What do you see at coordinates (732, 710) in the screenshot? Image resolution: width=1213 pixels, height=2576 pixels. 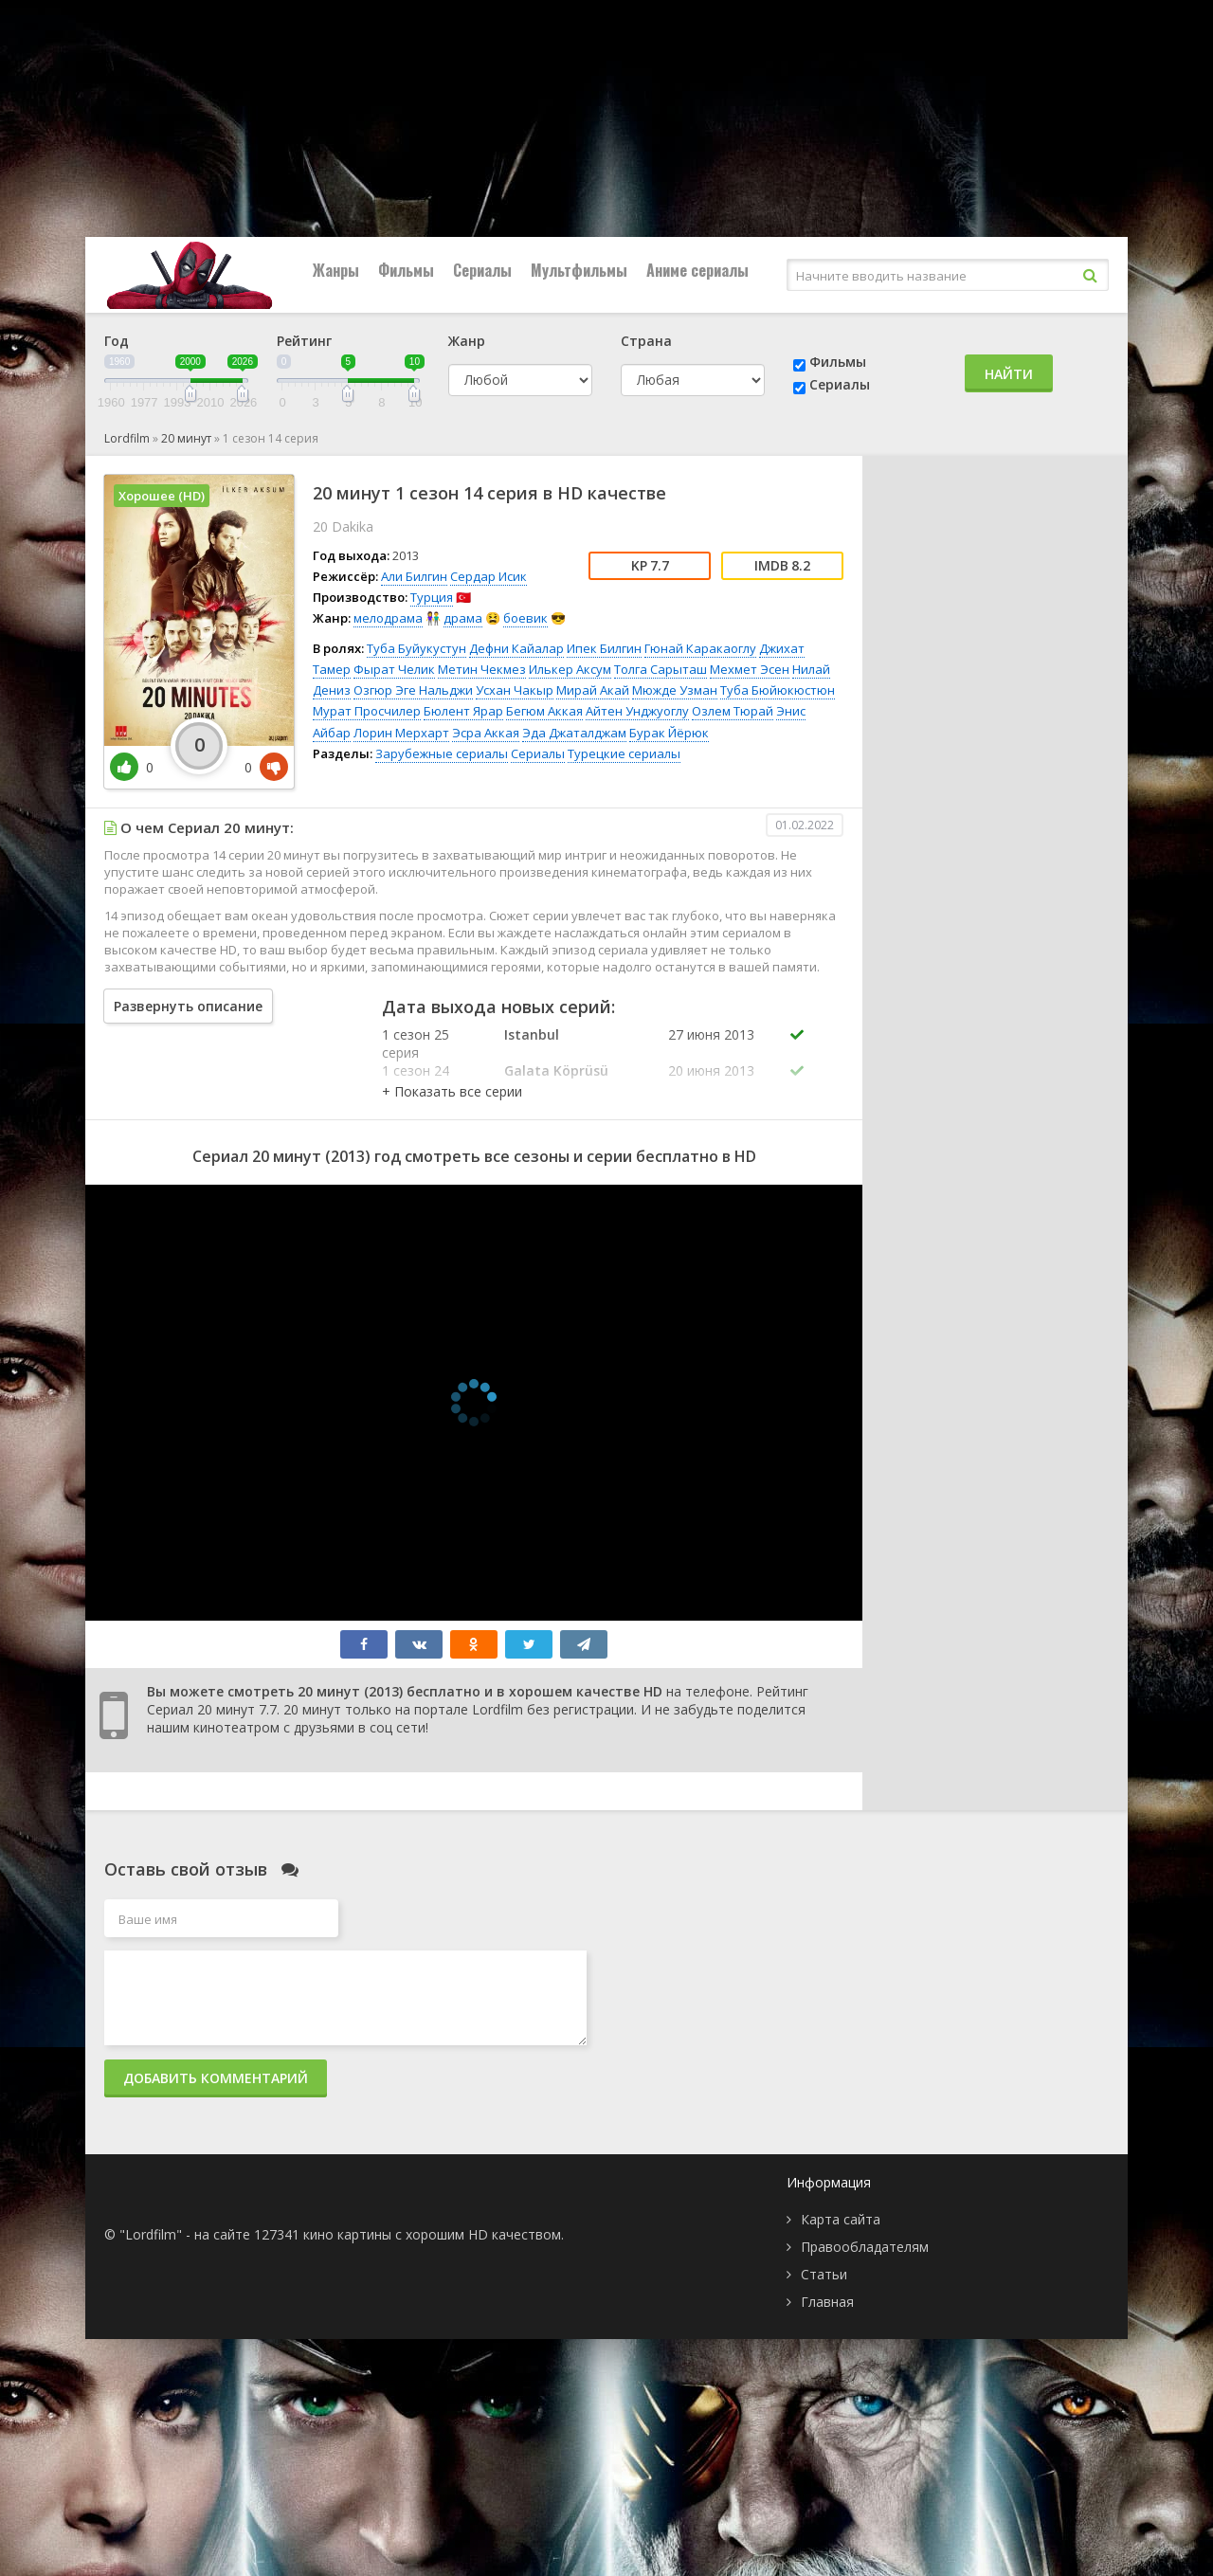 I see `Озлем Тюрай` at bounding box center [732, 710].